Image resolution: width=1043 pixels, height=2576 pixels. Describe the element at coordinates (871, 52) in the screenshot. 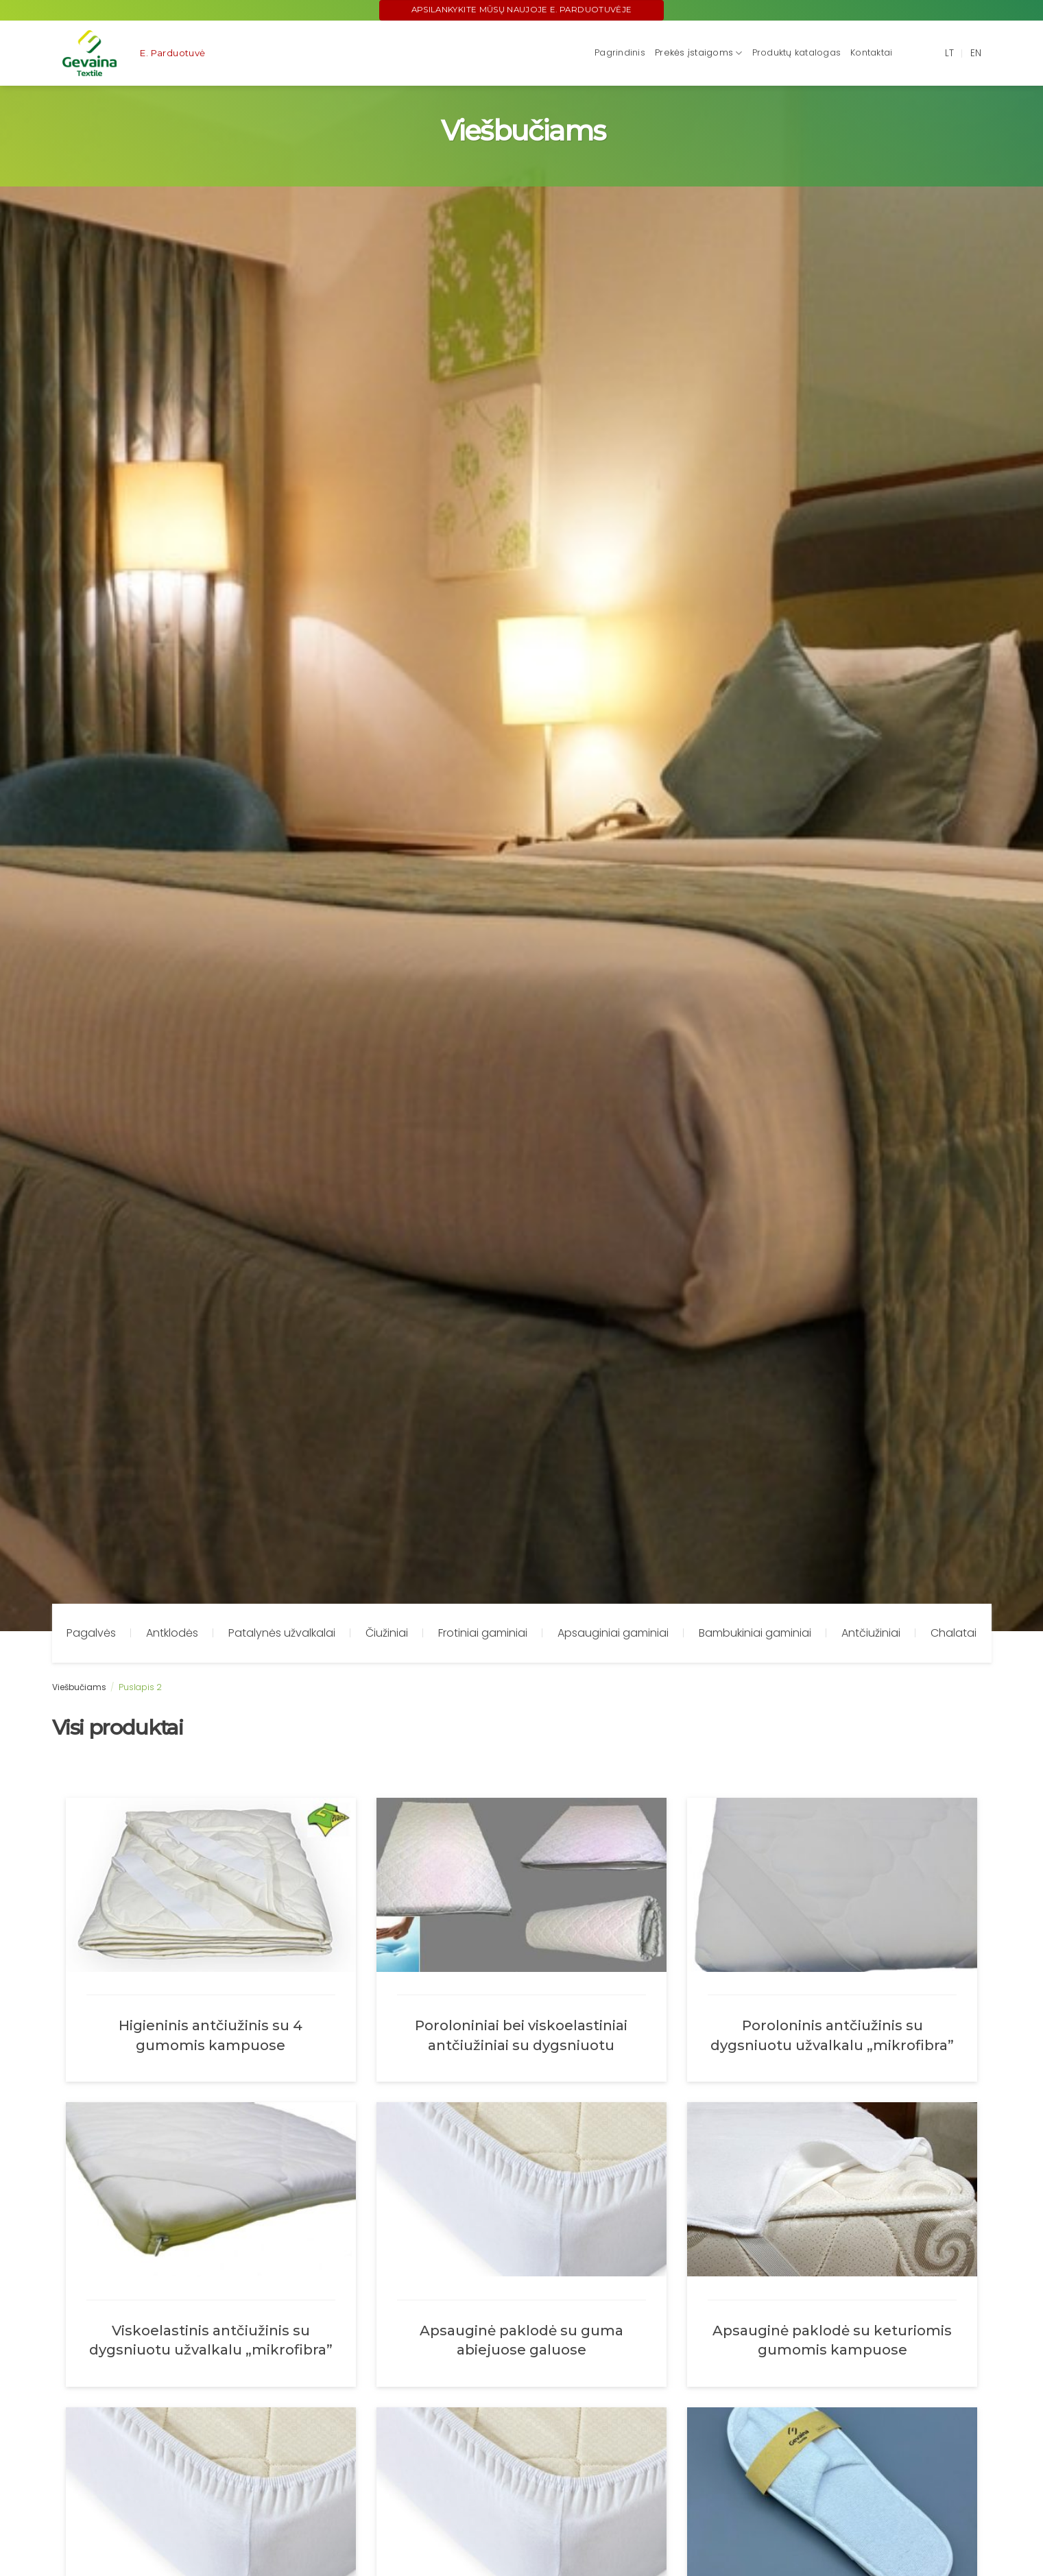

I see `Kontaktai` at that location.